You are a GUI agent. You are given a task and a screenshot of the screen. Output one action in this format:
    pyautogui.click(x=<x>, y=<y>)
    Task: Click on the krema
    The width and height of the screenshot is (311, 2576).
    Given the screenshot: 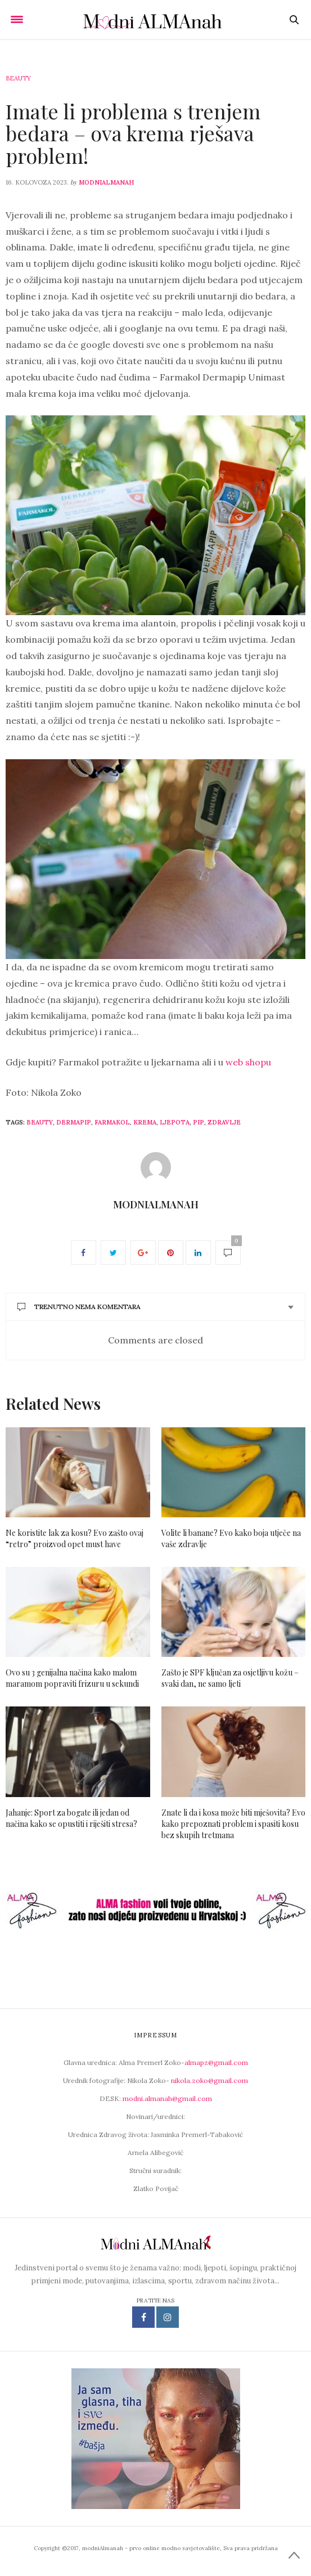 What is the action you would take?
    pyautogui.click(x=144, y=1122)
    